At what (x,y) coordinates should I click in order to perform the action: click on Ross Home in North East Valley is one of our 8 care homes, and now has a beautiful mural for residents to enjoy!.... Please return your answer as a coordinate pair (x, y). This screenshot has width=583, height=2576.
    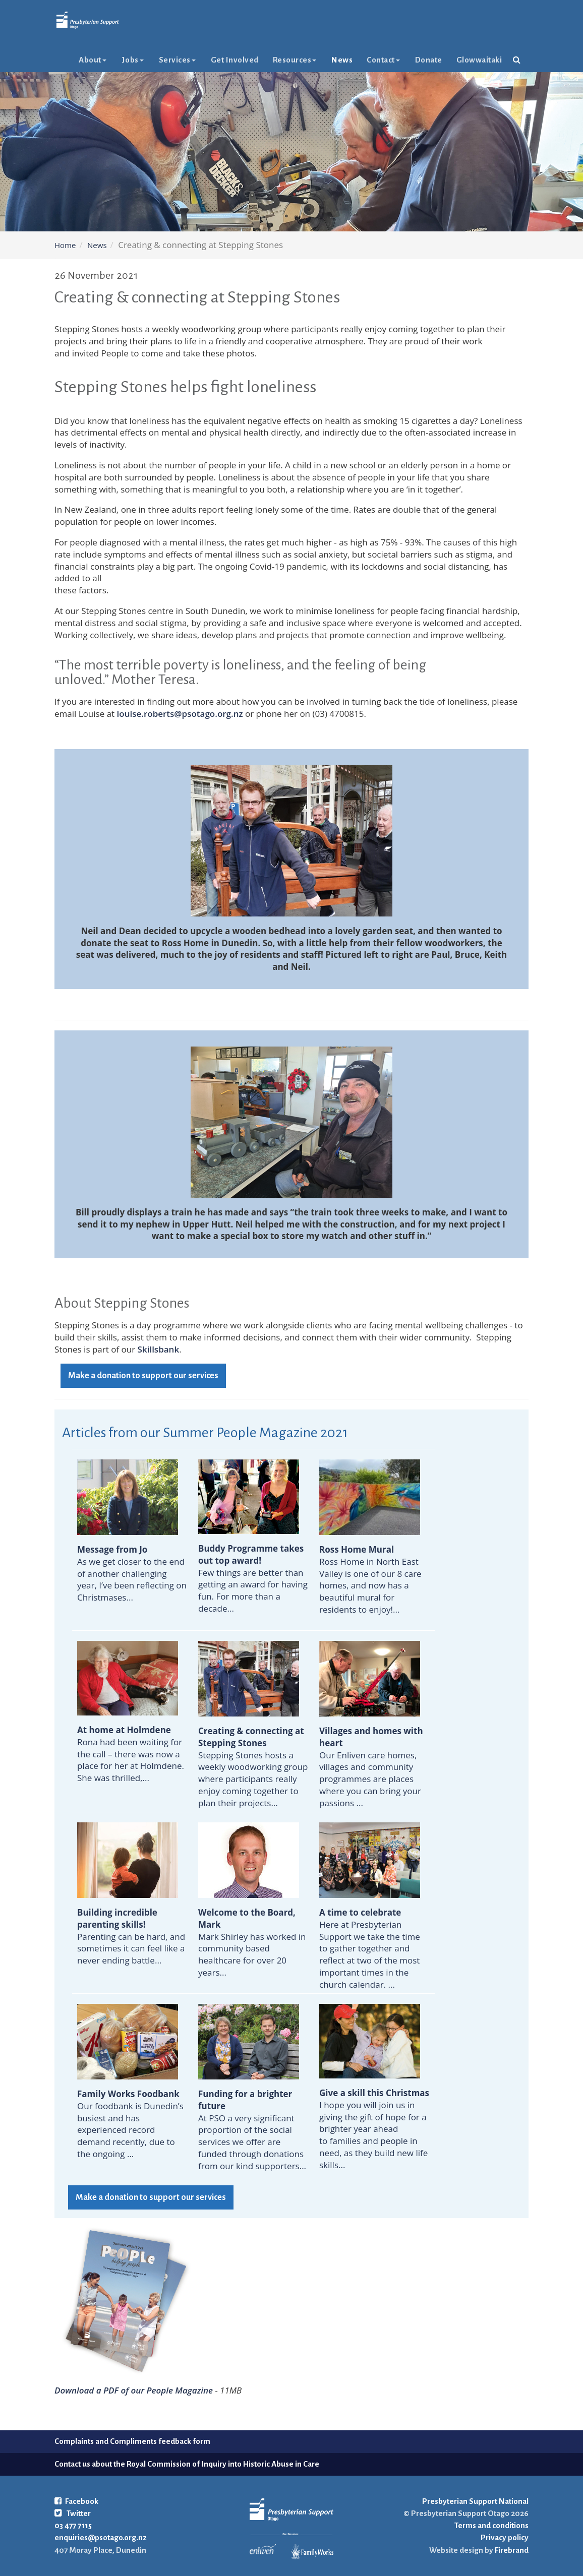
    Looking at the image, I should click on (370, 1579).